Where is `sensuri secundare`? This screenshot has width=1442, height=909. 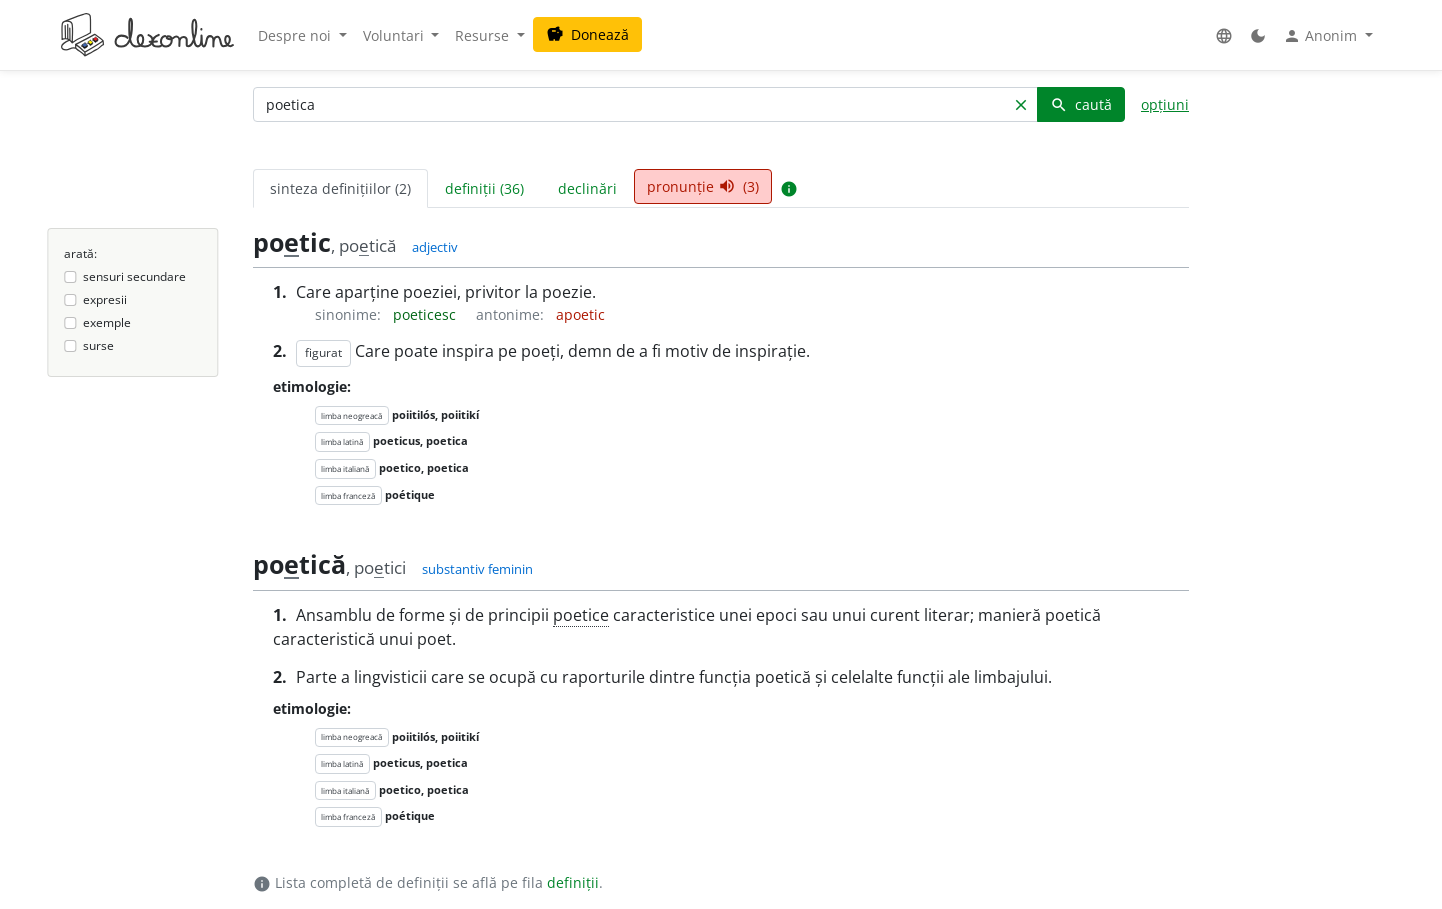
sensuri secundare is located at coordinates (134, 276).